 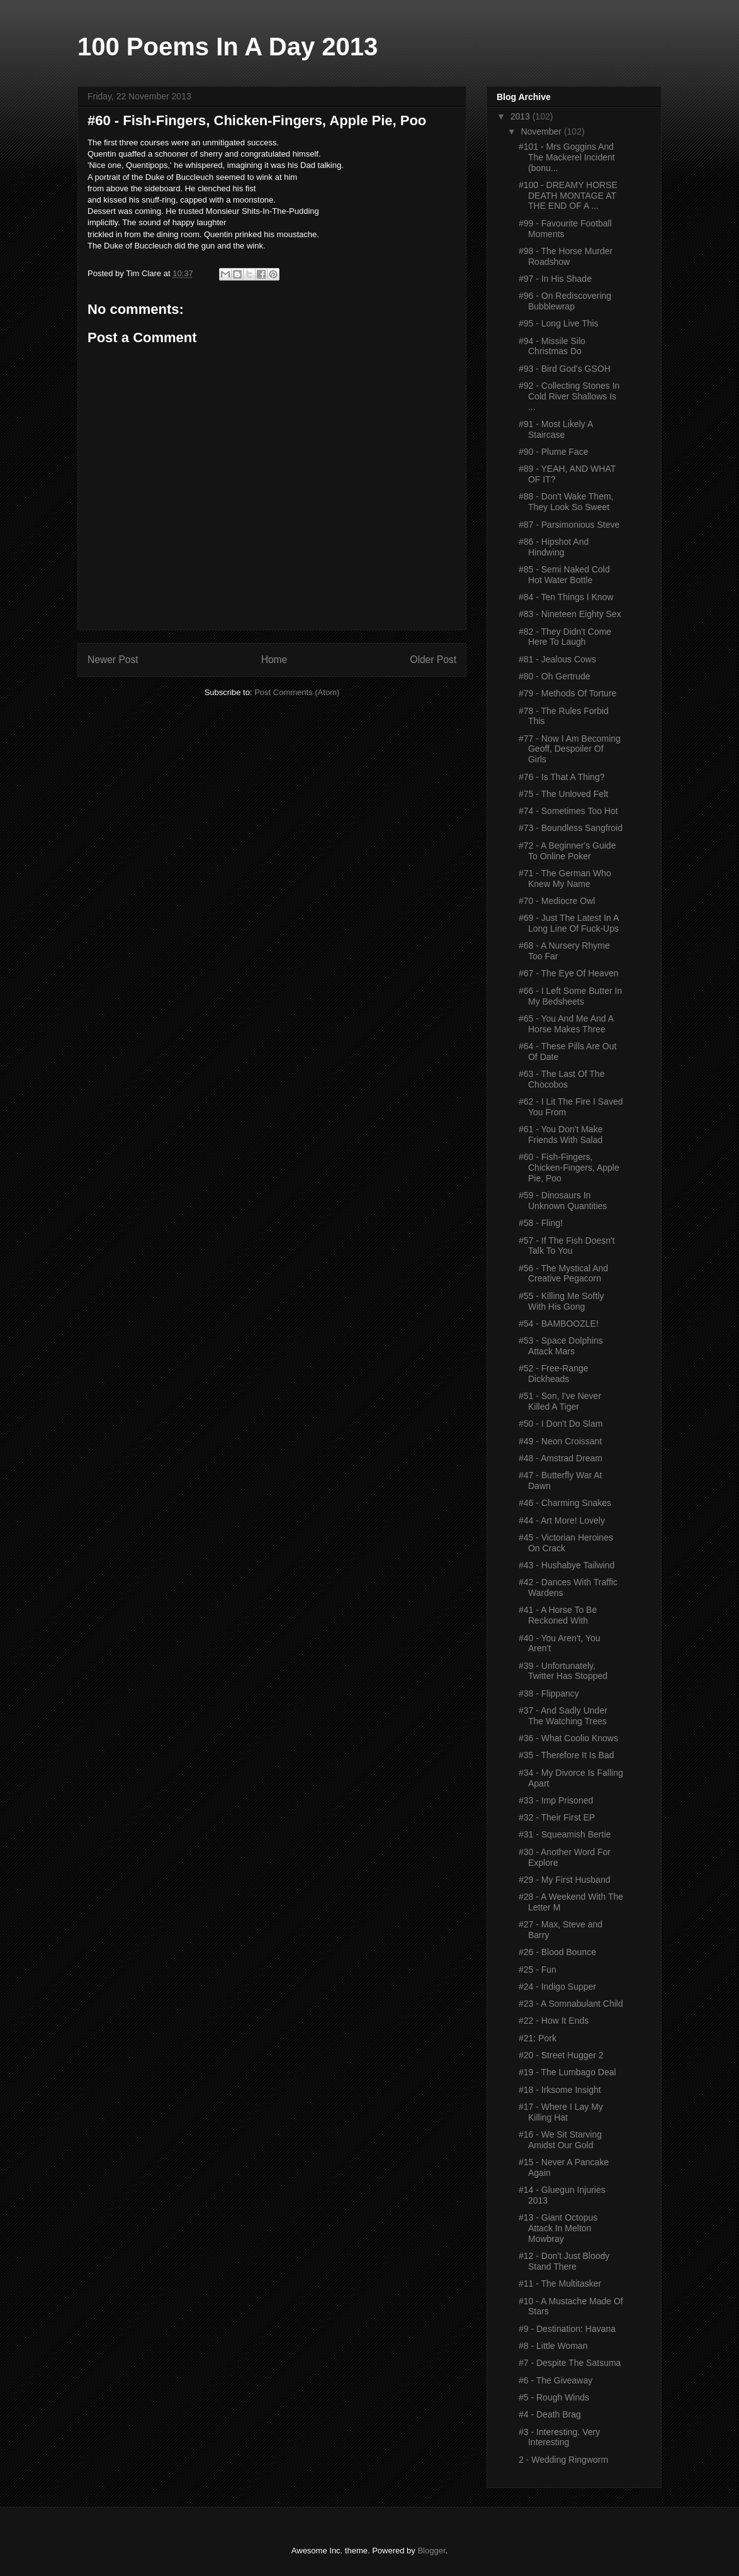 What do you see at coordinates (558, 2228) in the screenshot?
I see `#13 - Giant Octopus Attack In Melton Mowbray` at bounding box center [558, 2228].